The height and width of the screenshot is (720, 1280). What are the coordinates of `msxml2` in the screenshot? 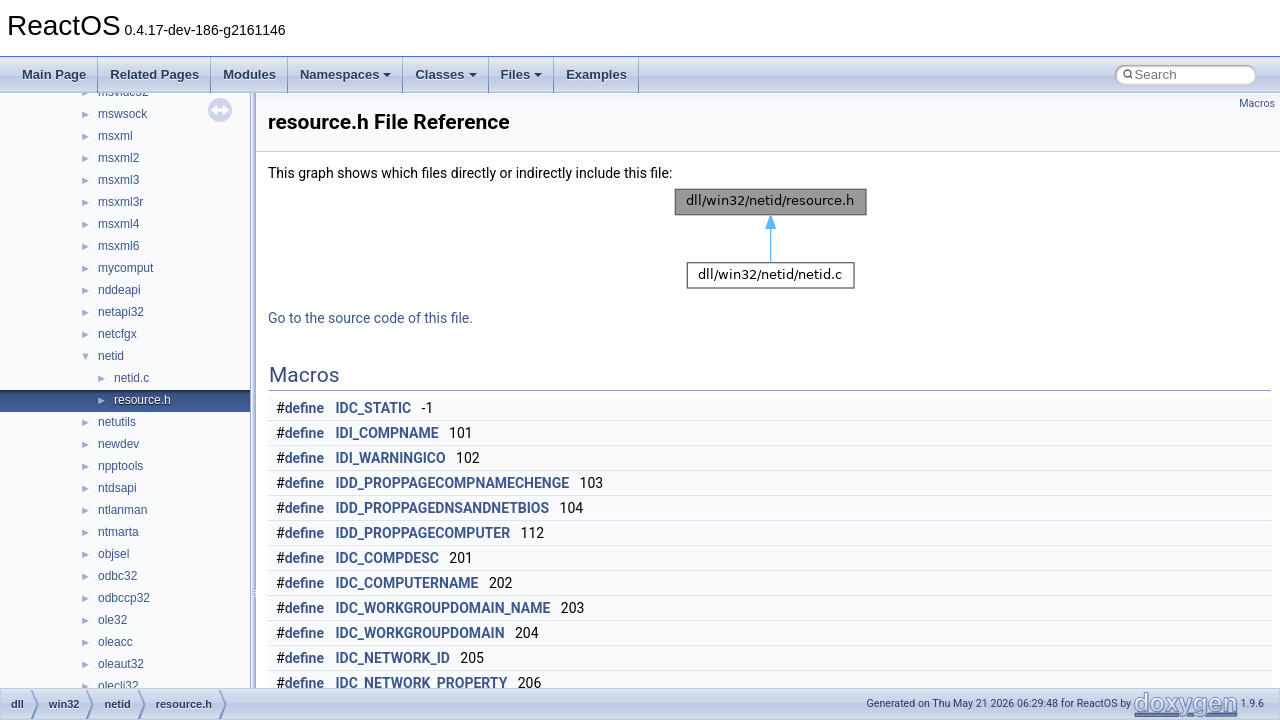 It's located at (118, 158).